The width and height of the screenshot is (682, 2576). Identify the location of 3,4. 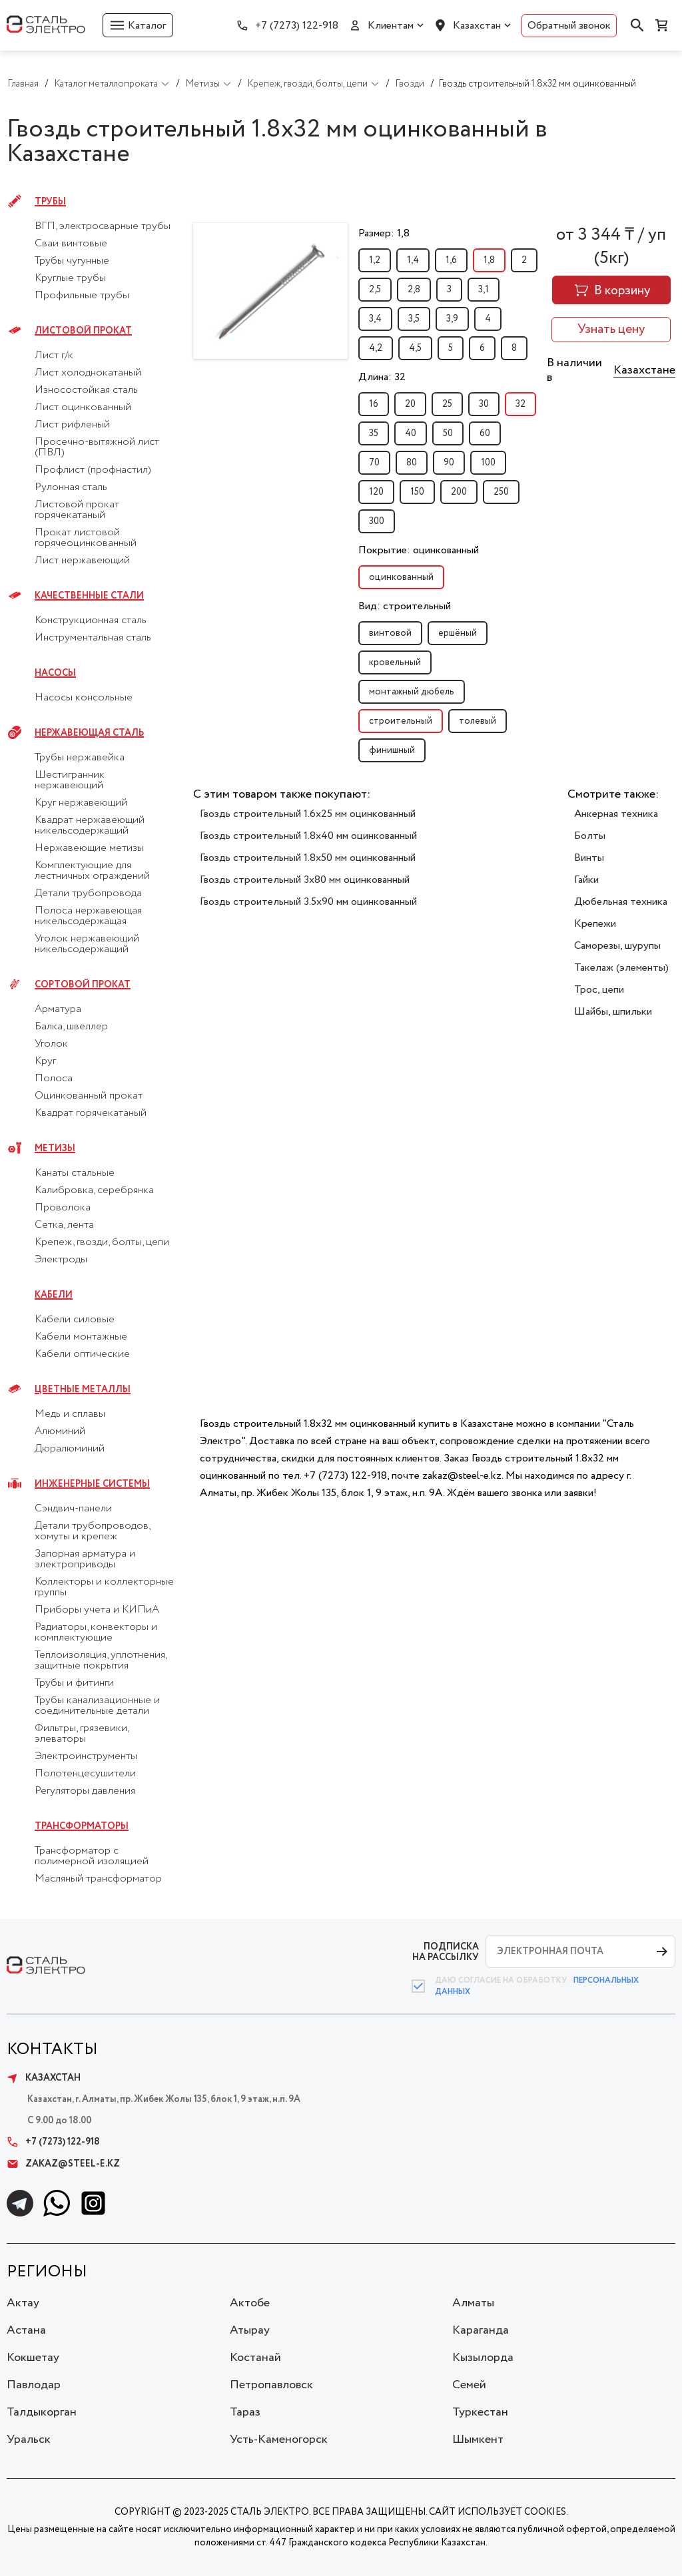
(375, 319).